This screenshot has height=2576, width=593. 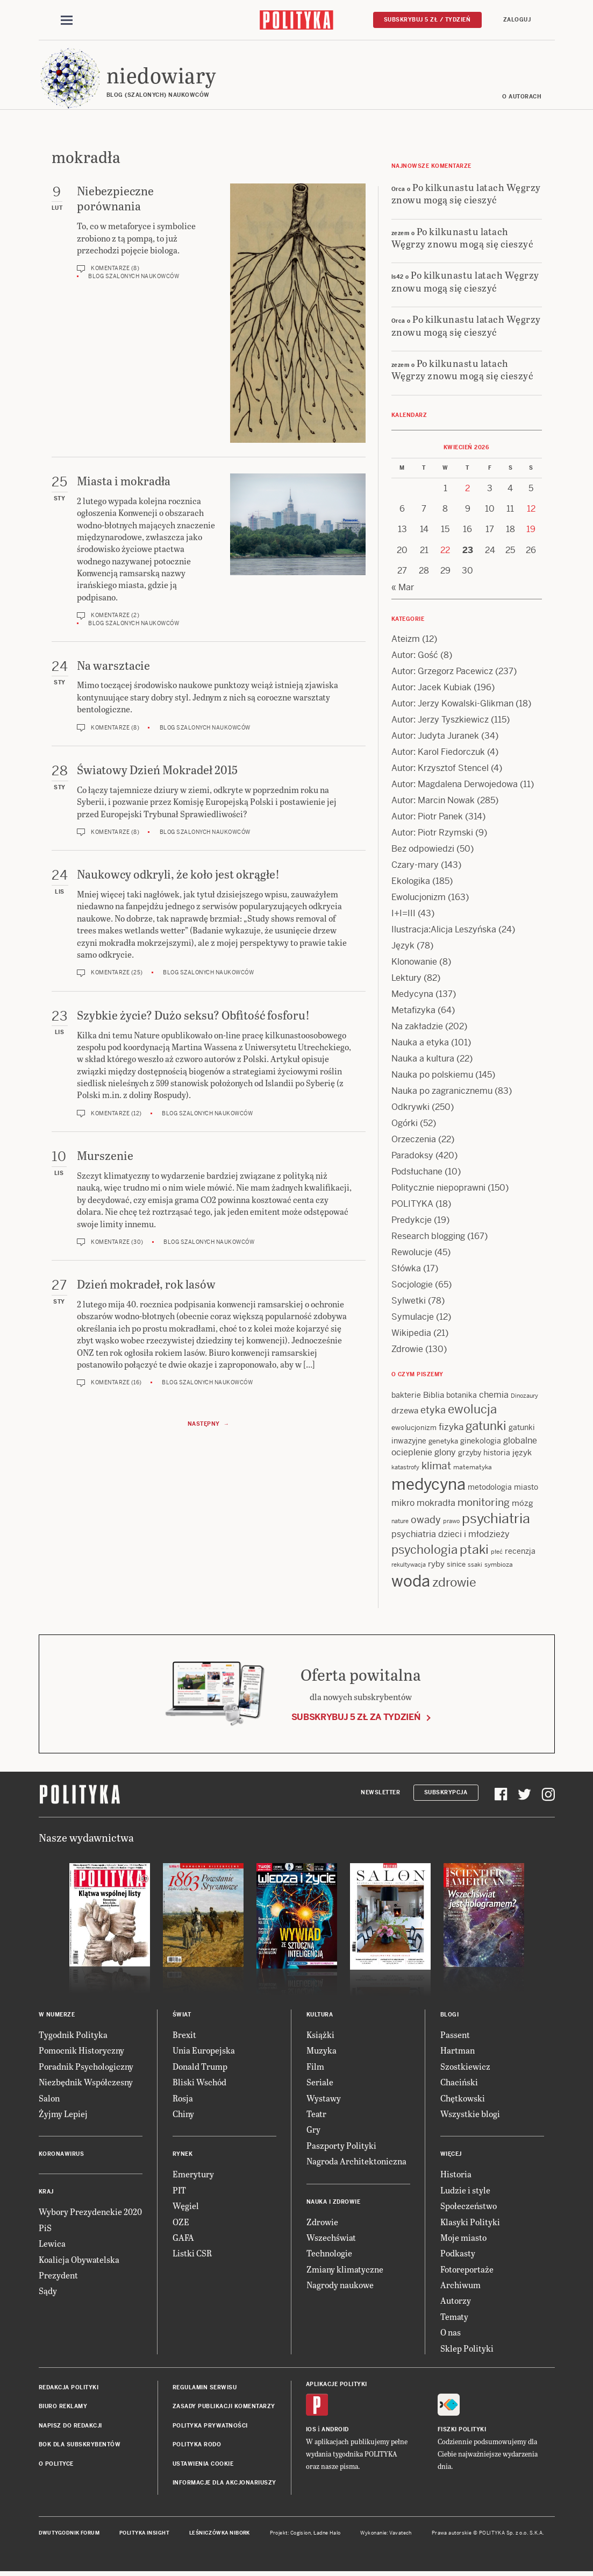 I want to click on Sklep Polityki, so click(x=467, y=2350).